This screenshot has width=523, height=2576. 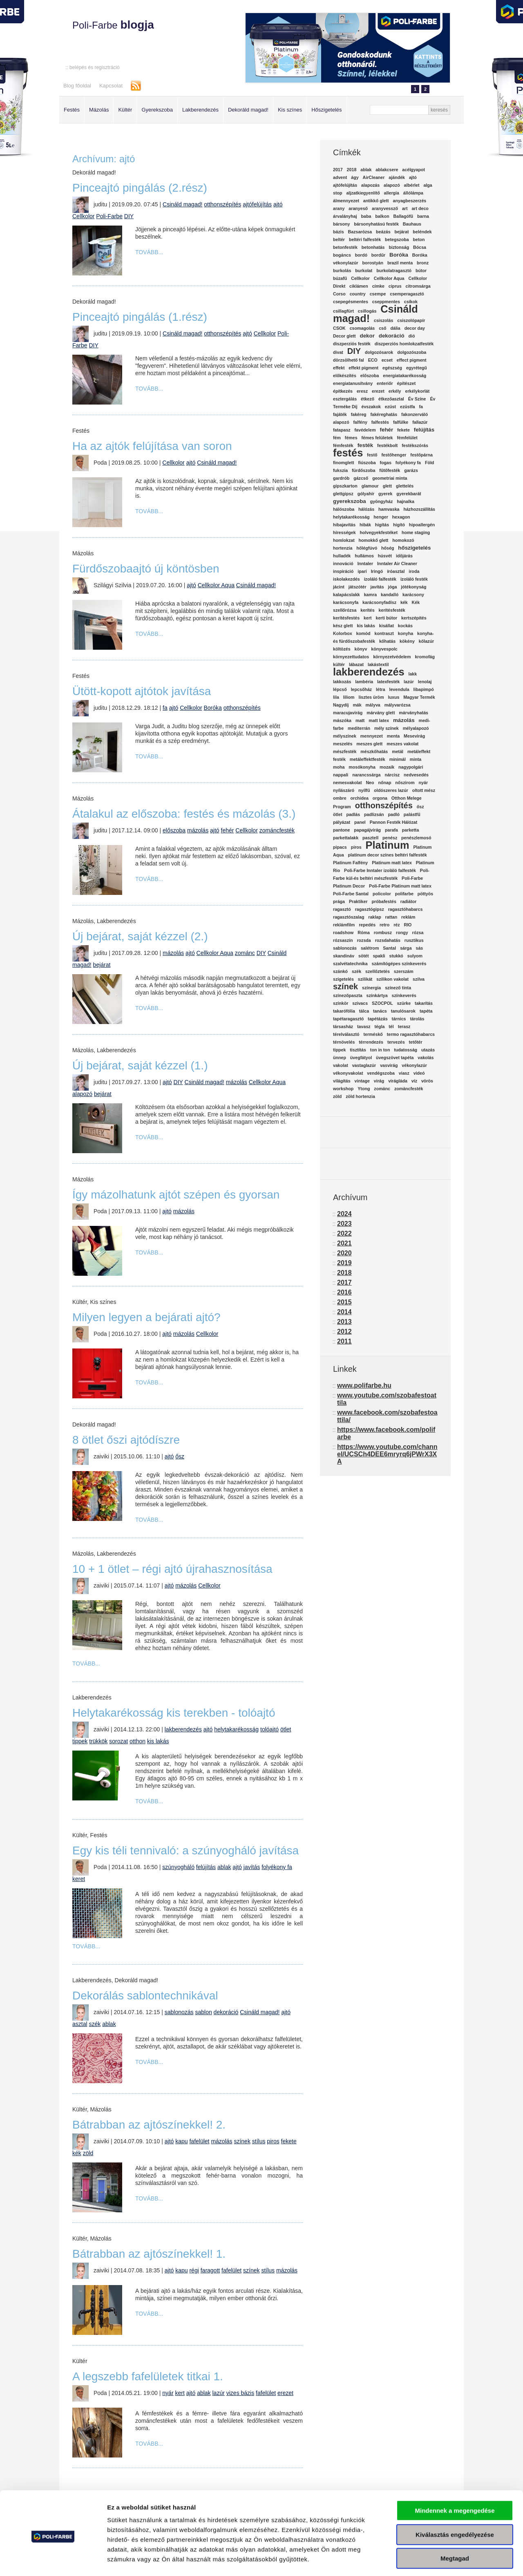 I want to click on rozsda, so click(x=364, y=940).